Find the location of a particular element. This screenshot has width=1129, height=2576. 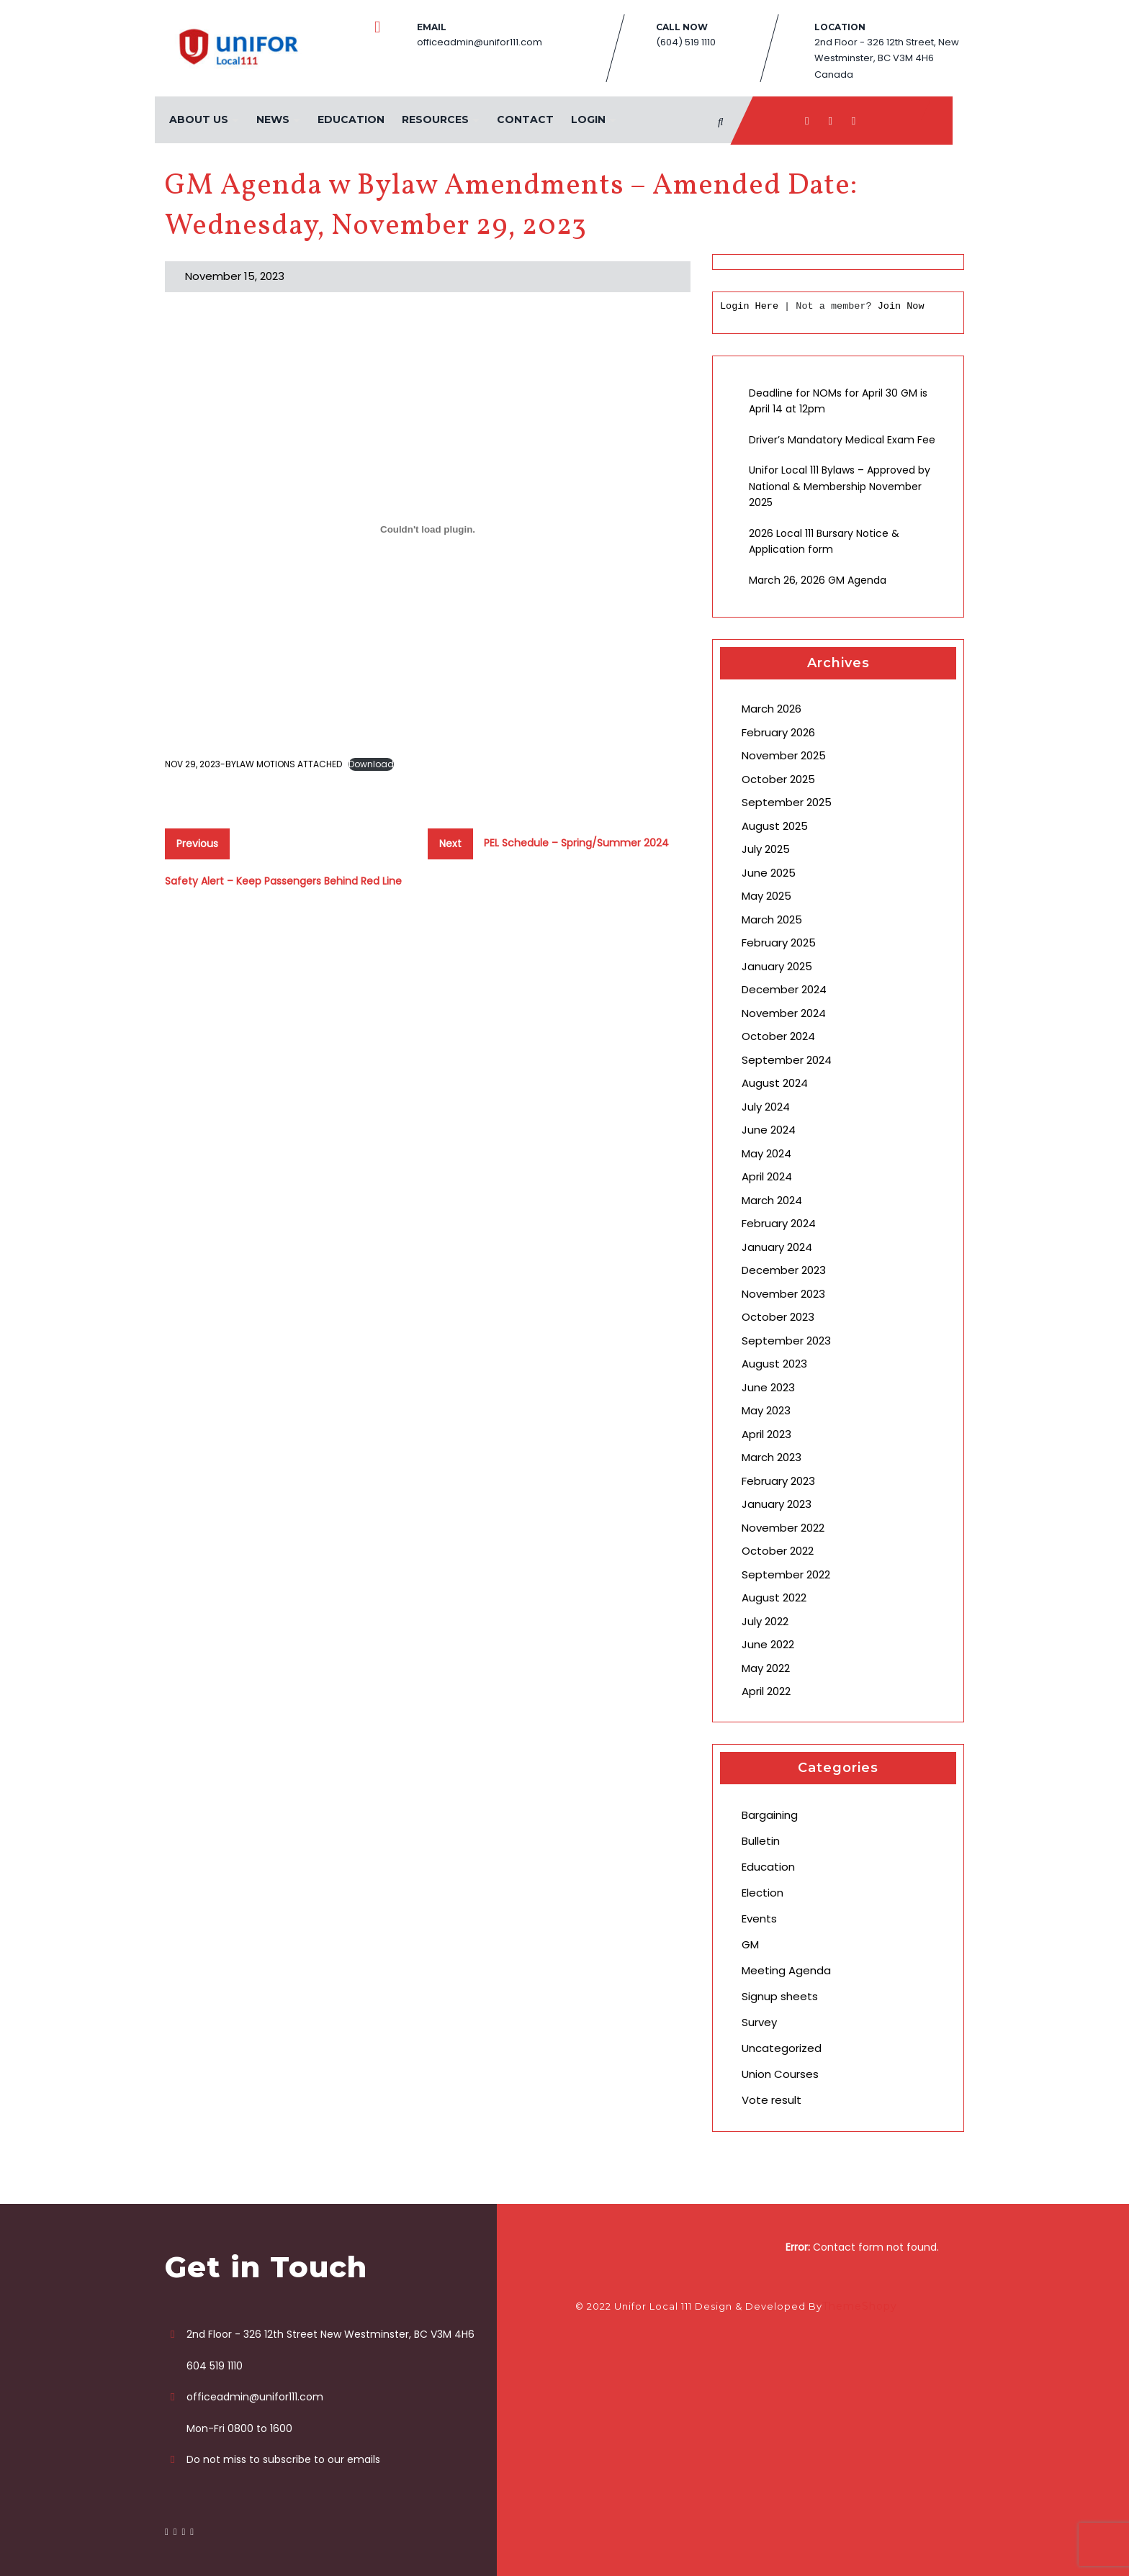

March 2023 is located at coordinates (771, 1457).